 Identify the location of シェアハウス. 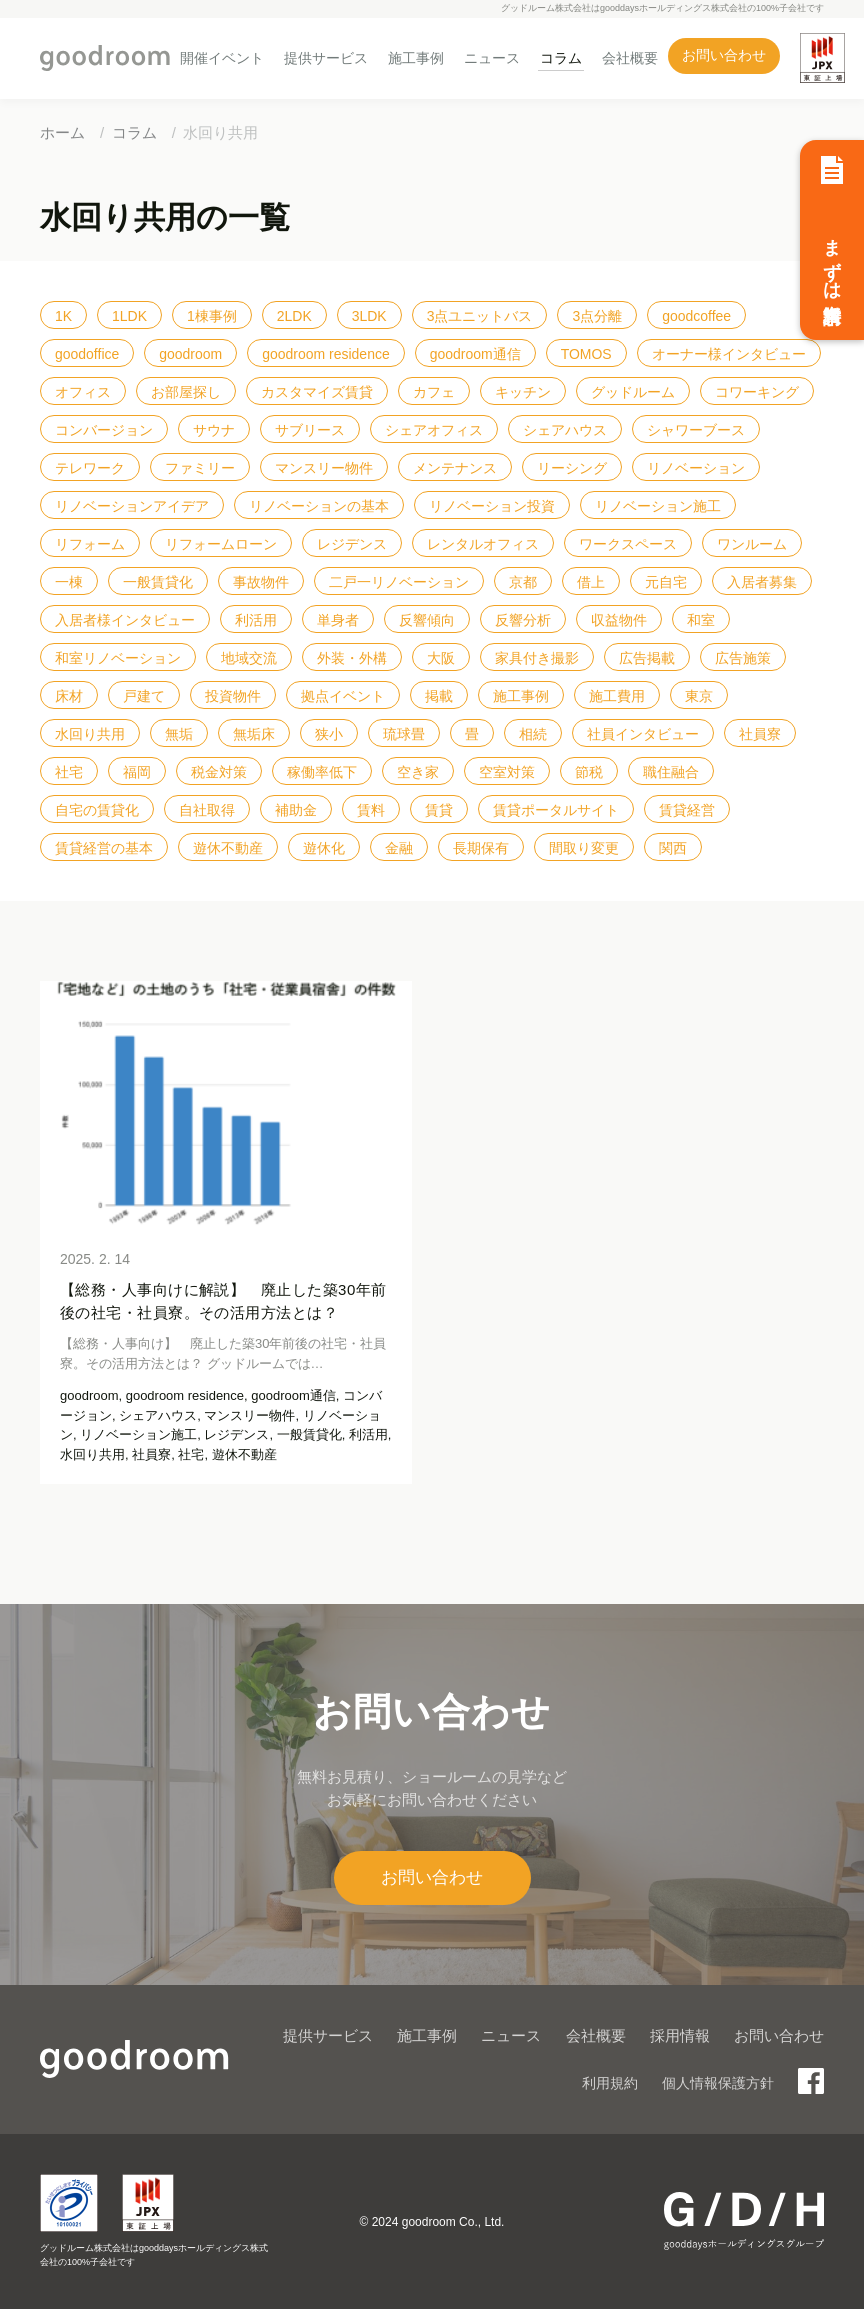
(565, 430).